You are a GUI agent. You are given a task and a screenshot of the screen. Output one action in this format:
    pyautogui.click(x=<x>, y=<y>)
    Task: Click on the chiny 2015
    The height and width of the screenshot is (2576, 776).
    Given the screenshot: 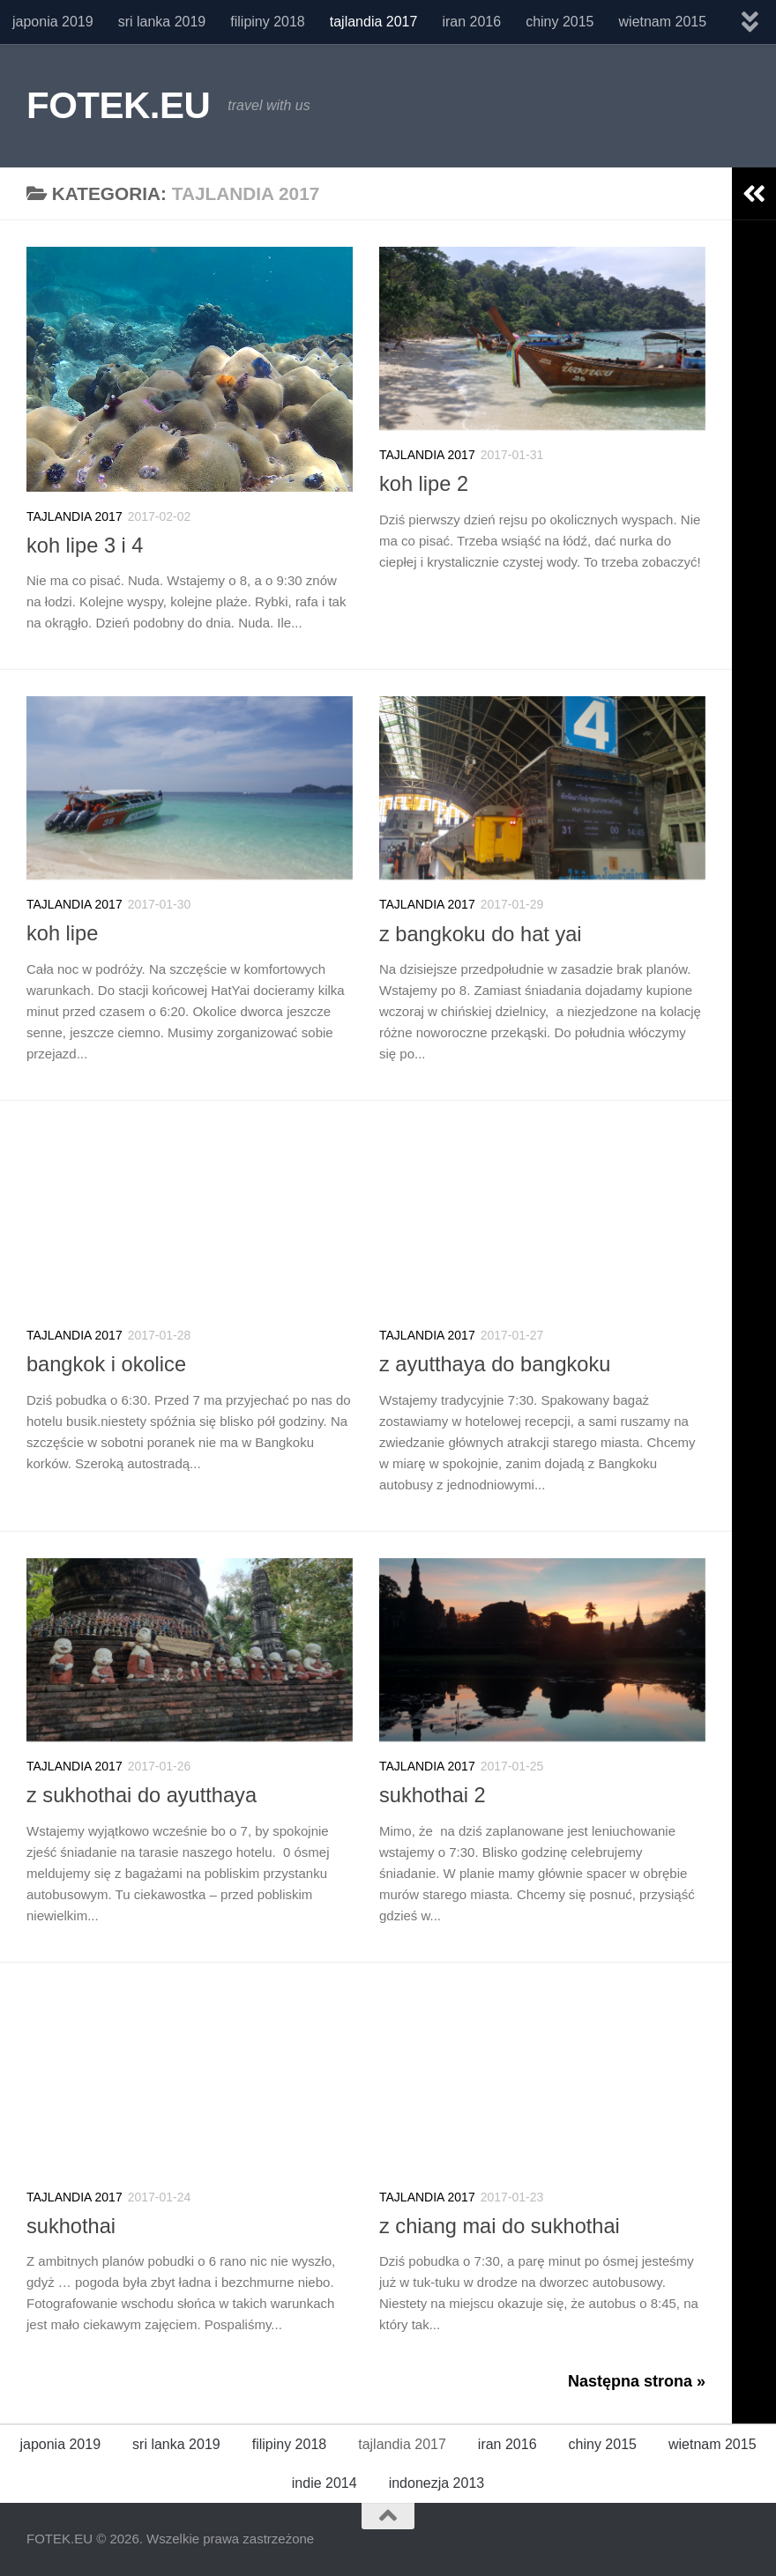 What is the action you would take?
    pyautogui.click(x=559, y=21)
    